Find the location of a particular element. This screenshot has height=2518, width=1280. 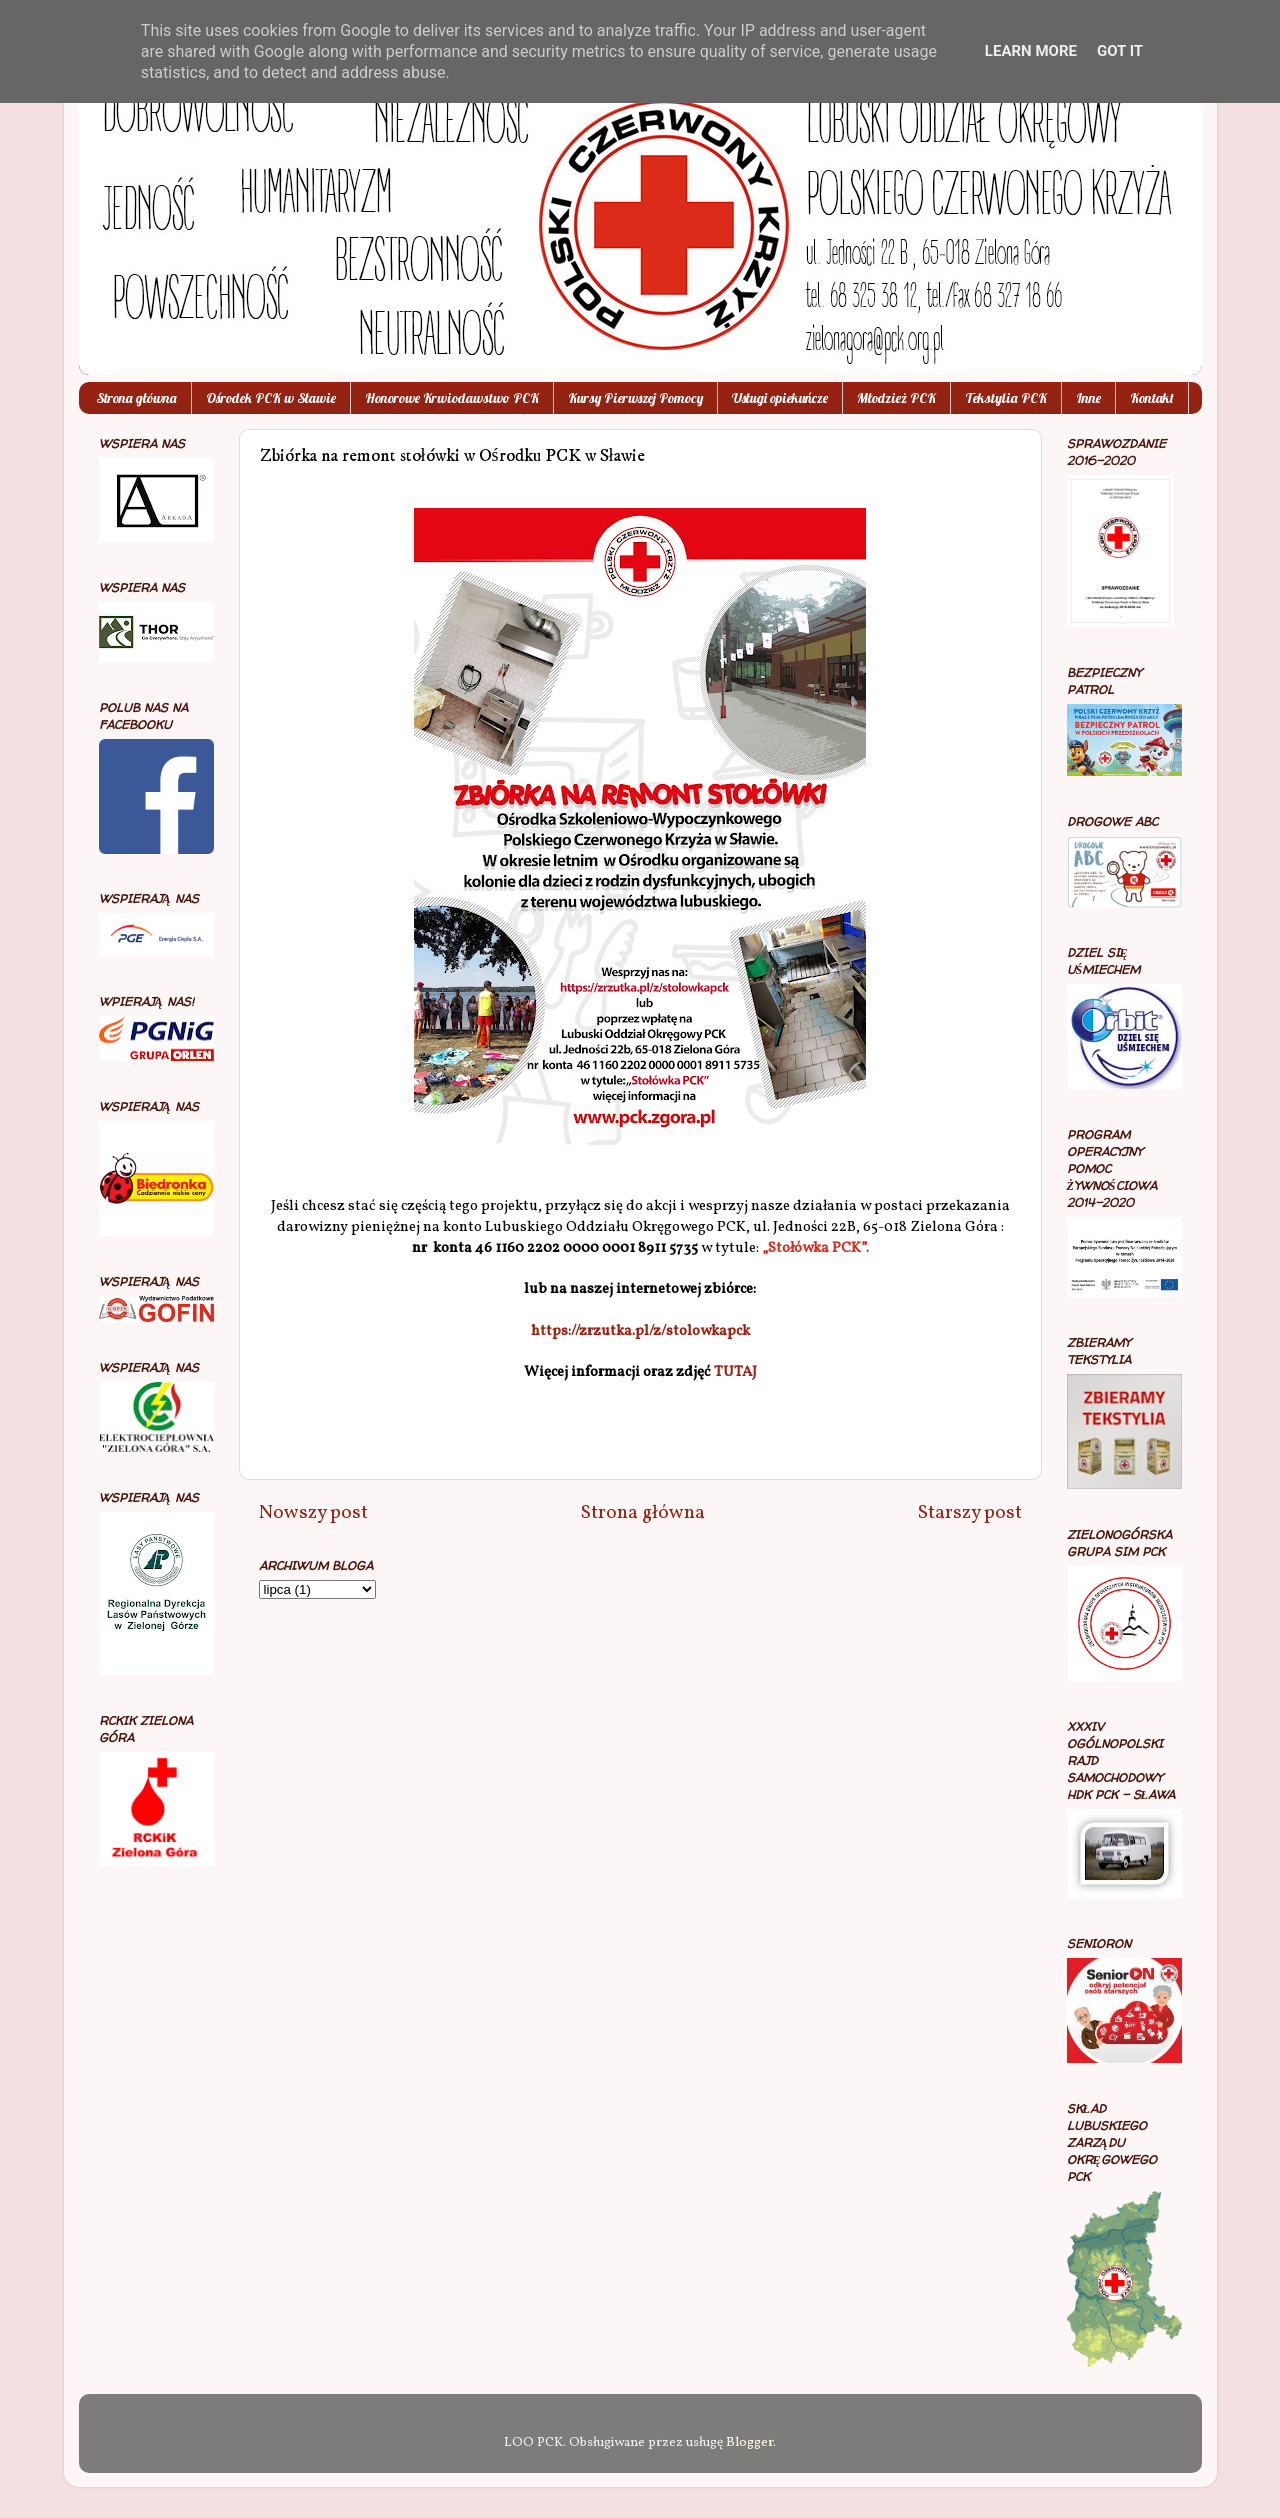

Tekstylia PCK is located at coordinates (1006, 398).